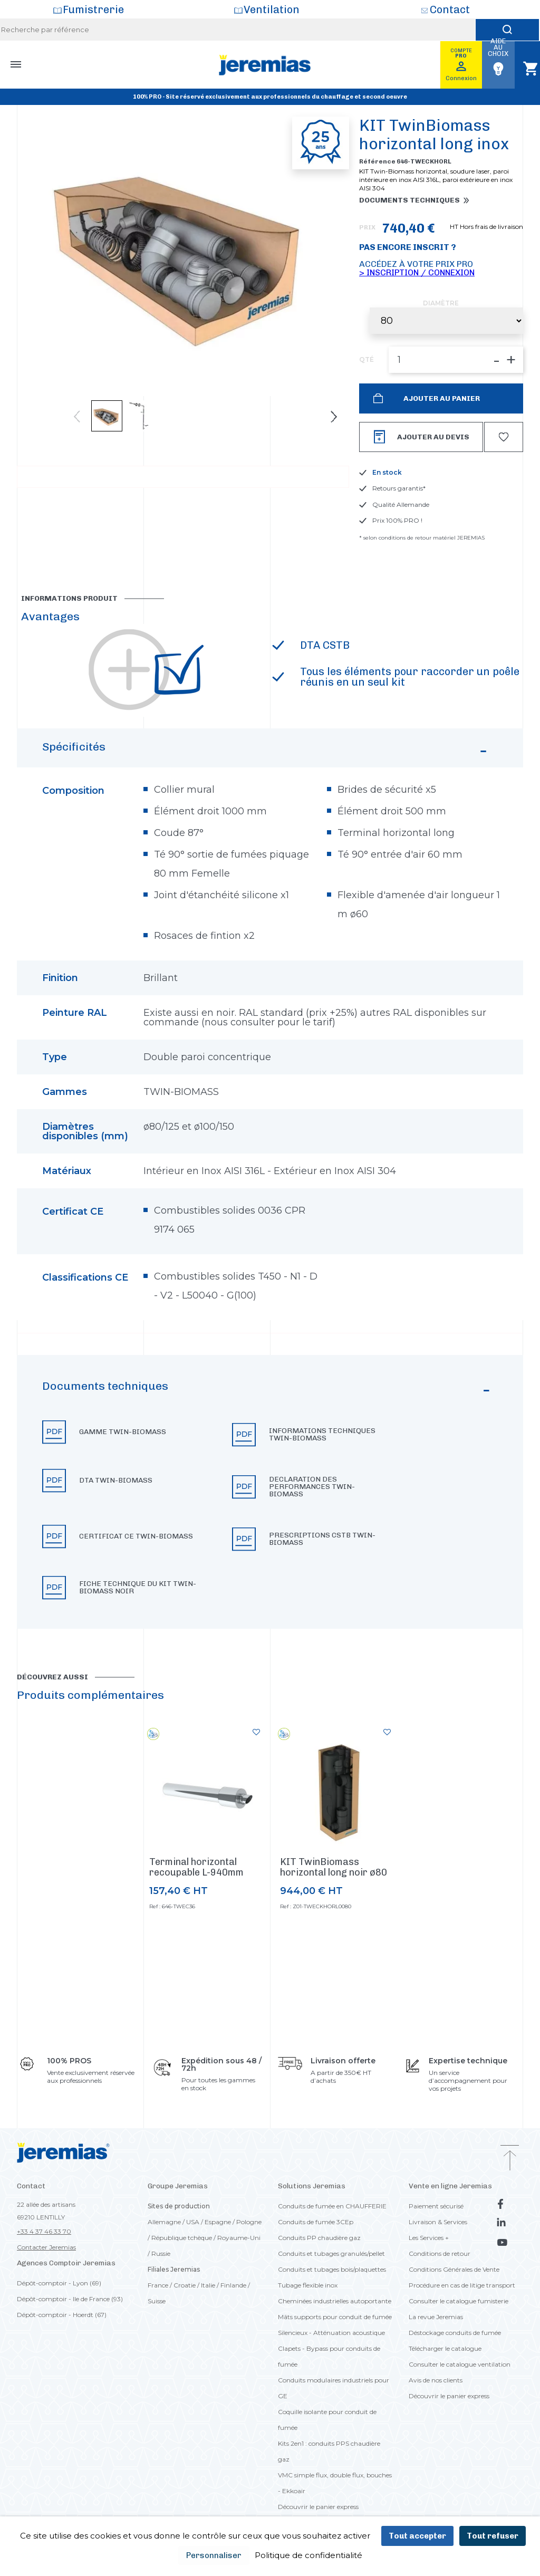 The height and width of the screenshot is (2576, 540). Describe the element at coordinates (59, 2283) in the screenshot. I see `Dépôt-comptoir - Lyon (69)` at that location.